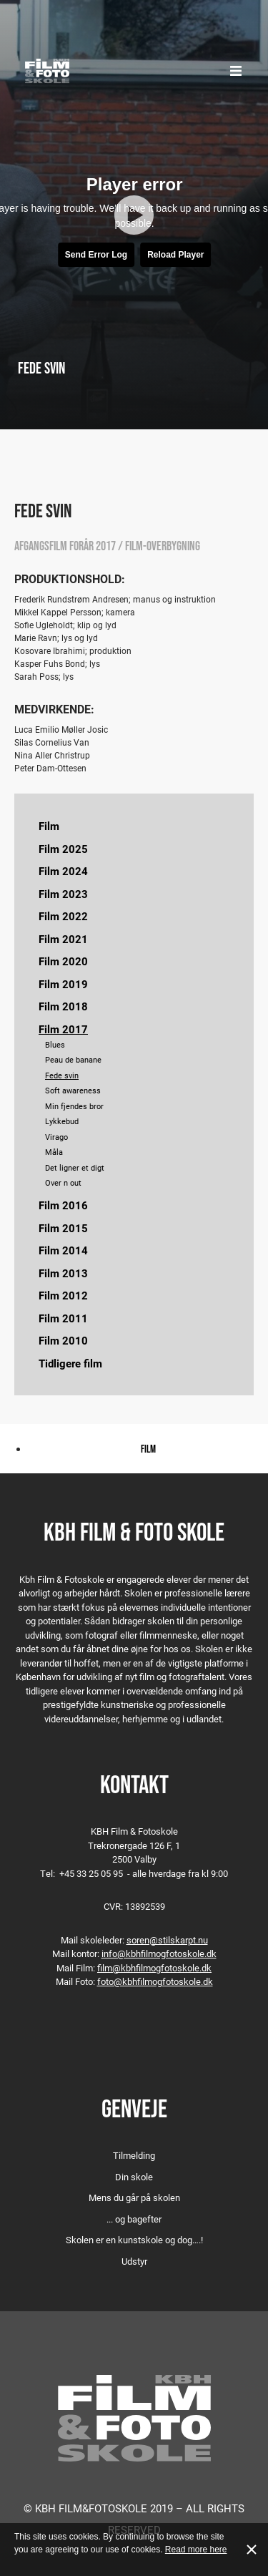 This screenshot has width=268, height=2576. Describe the element at coordinates (134, 2261) in the screenshot. I see `Udstyr` at that location.